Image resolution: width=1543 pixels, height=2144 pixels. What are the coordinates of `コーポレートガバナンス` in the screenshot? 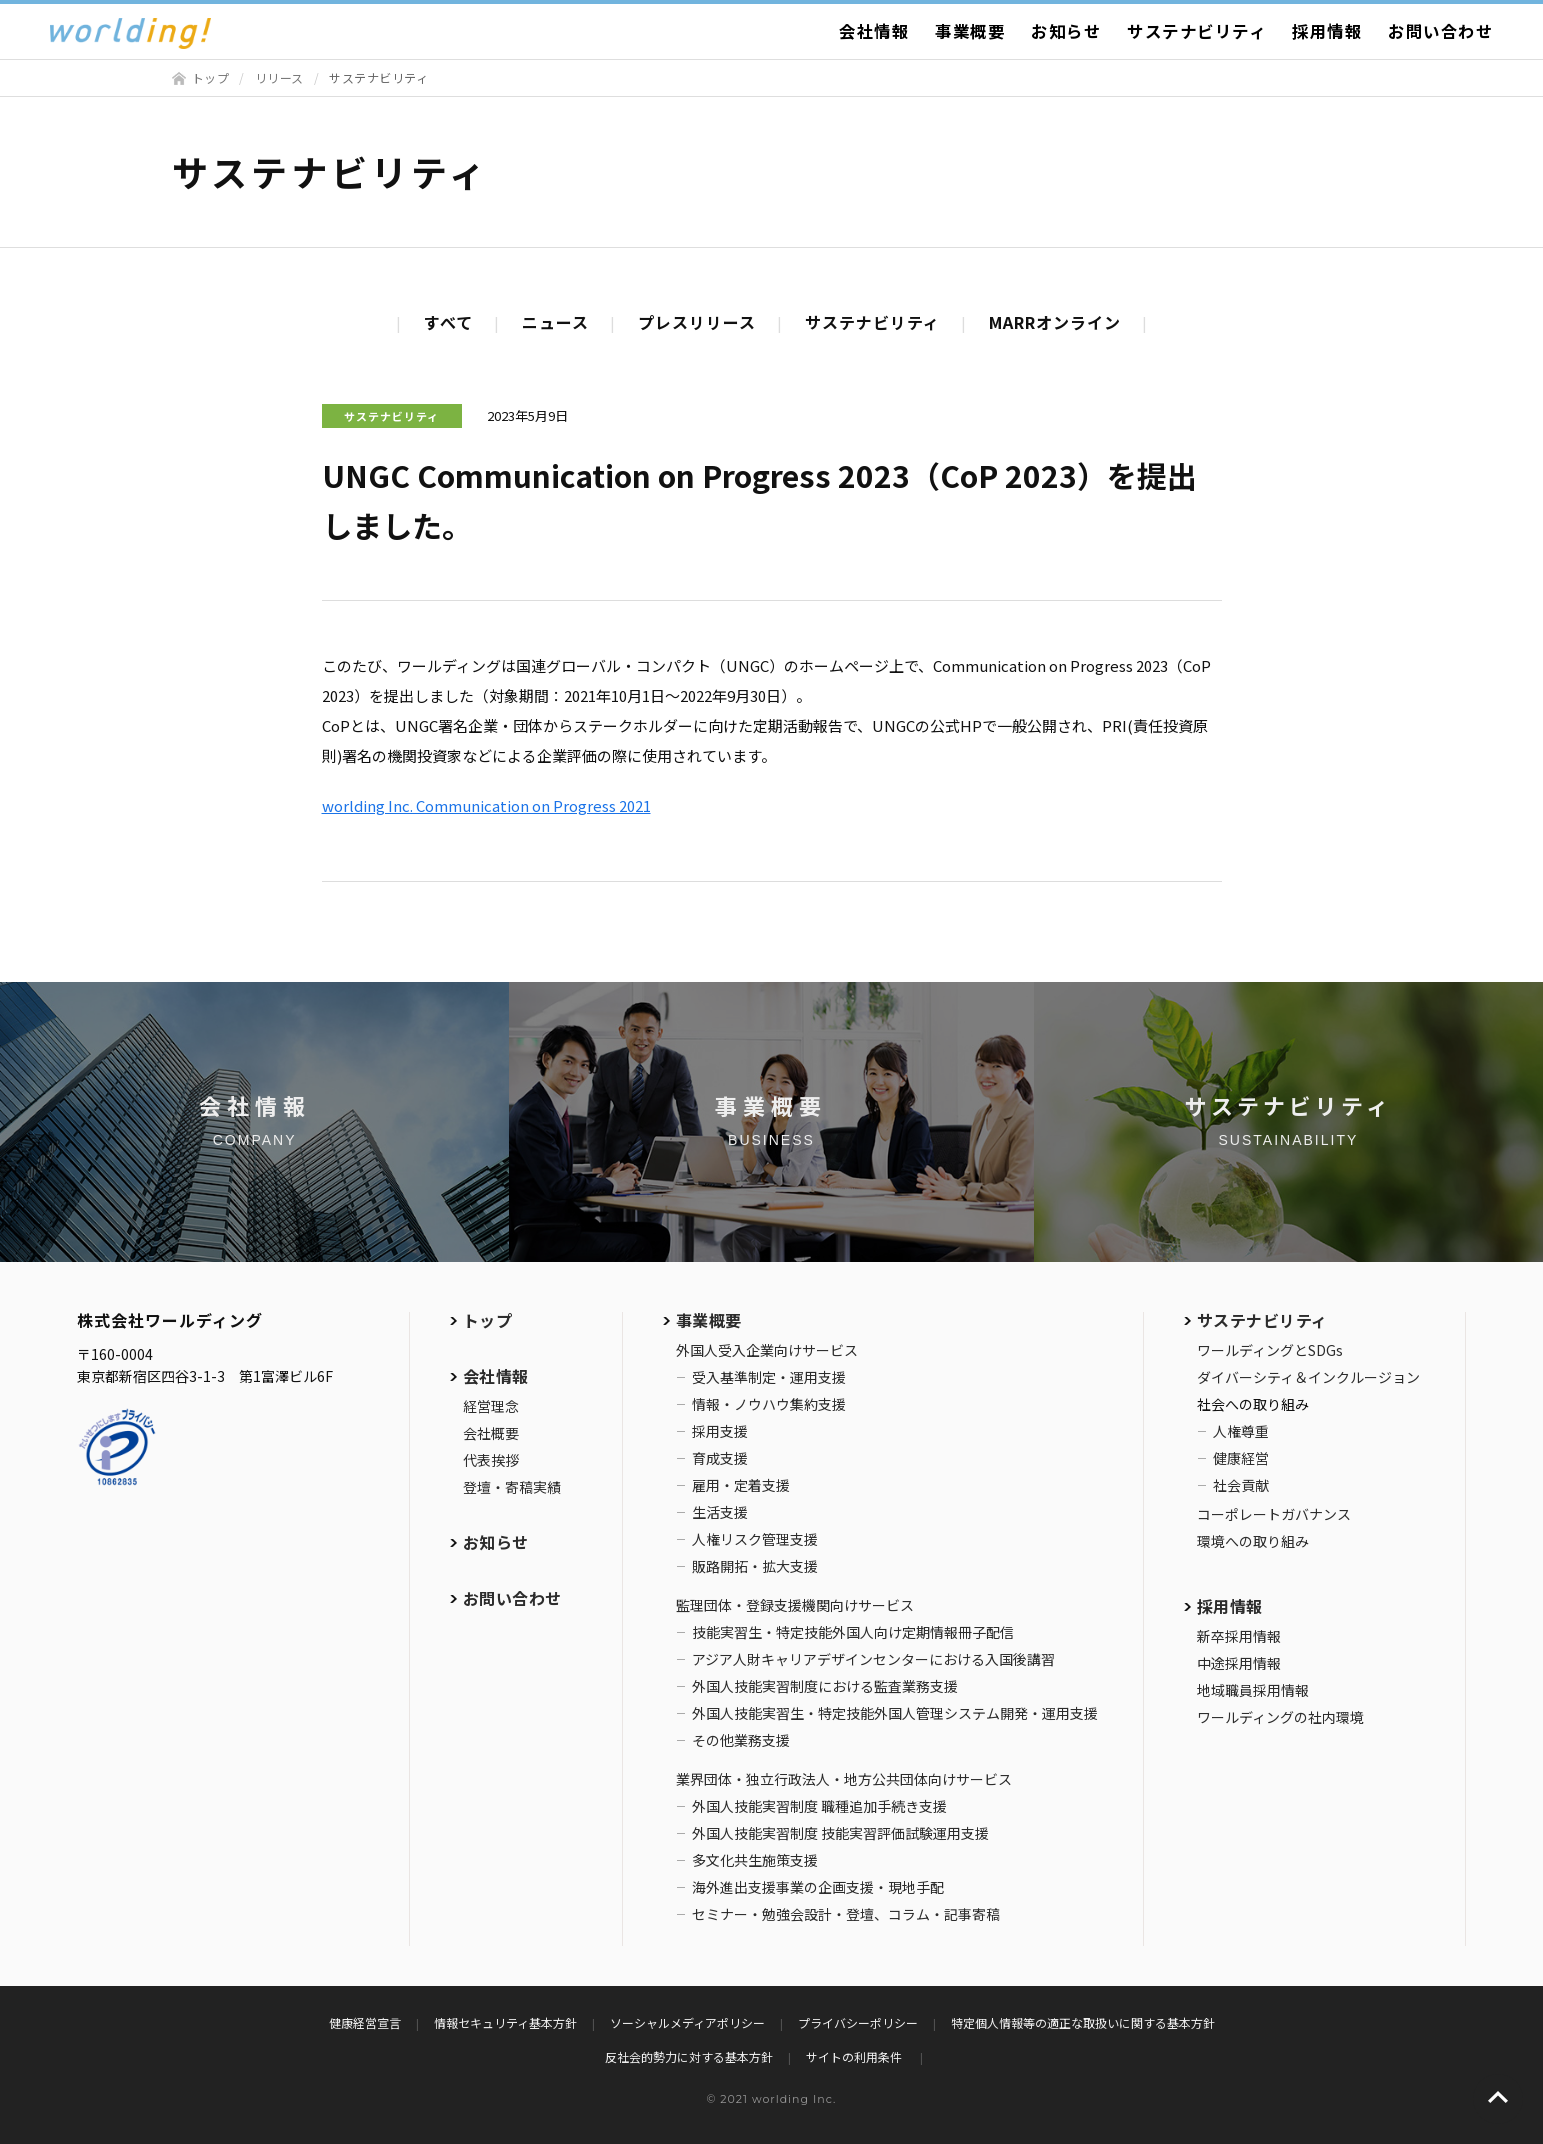 It's located at (1274, 1514).